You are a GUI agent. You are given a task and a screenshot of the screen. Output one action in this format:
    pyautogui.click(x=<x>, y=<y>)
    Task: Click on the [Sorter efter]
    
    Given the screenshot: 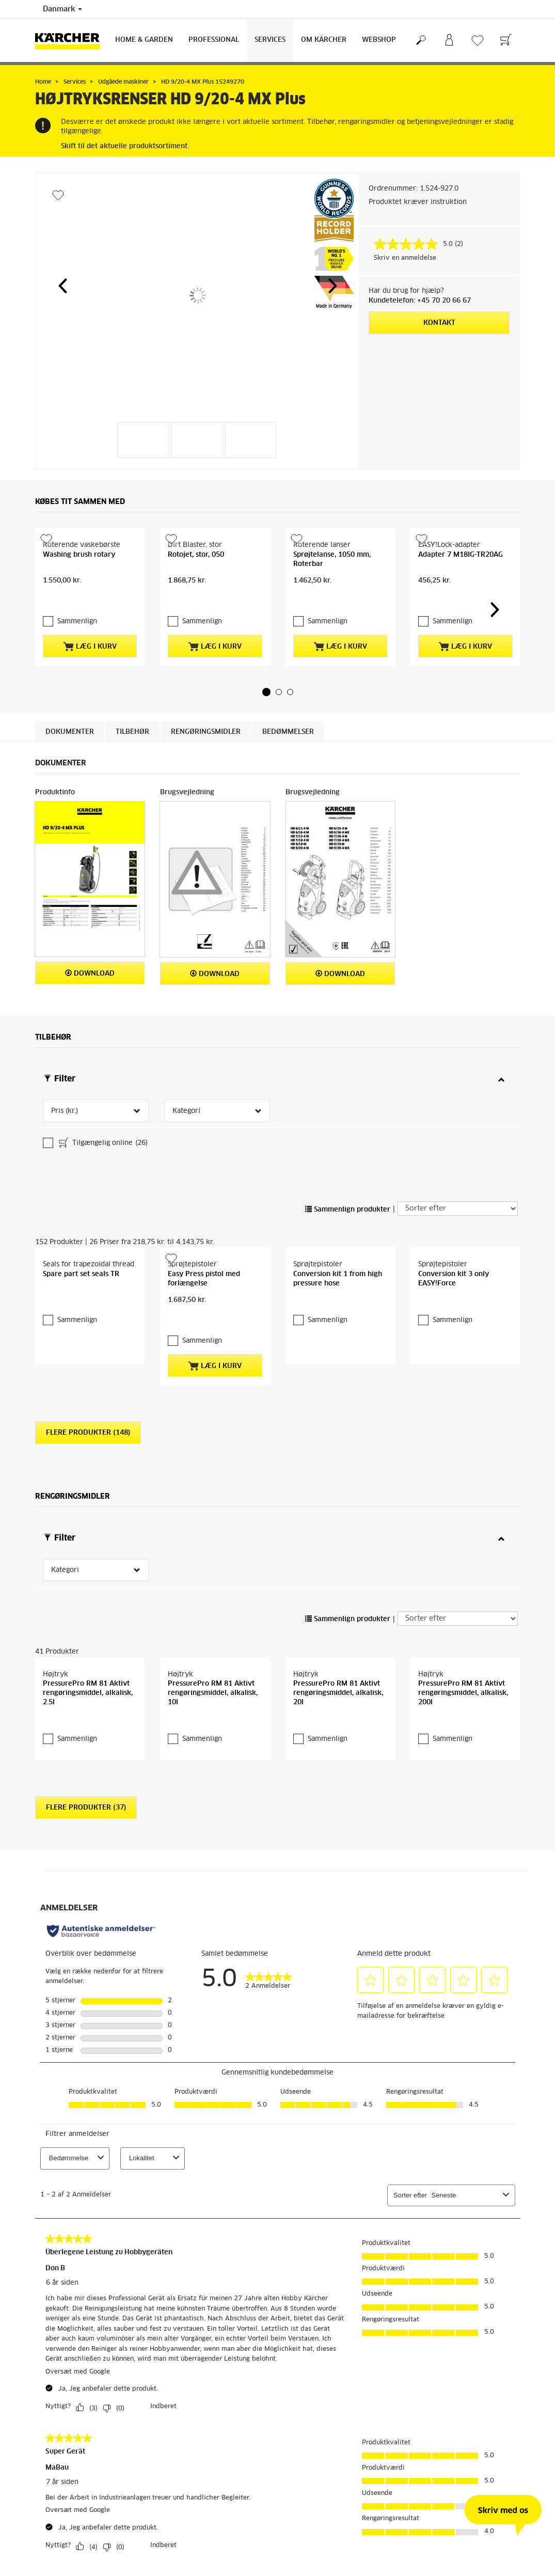 What is the action you would take?
    pyautogui.click(x=458, y=1151)
    